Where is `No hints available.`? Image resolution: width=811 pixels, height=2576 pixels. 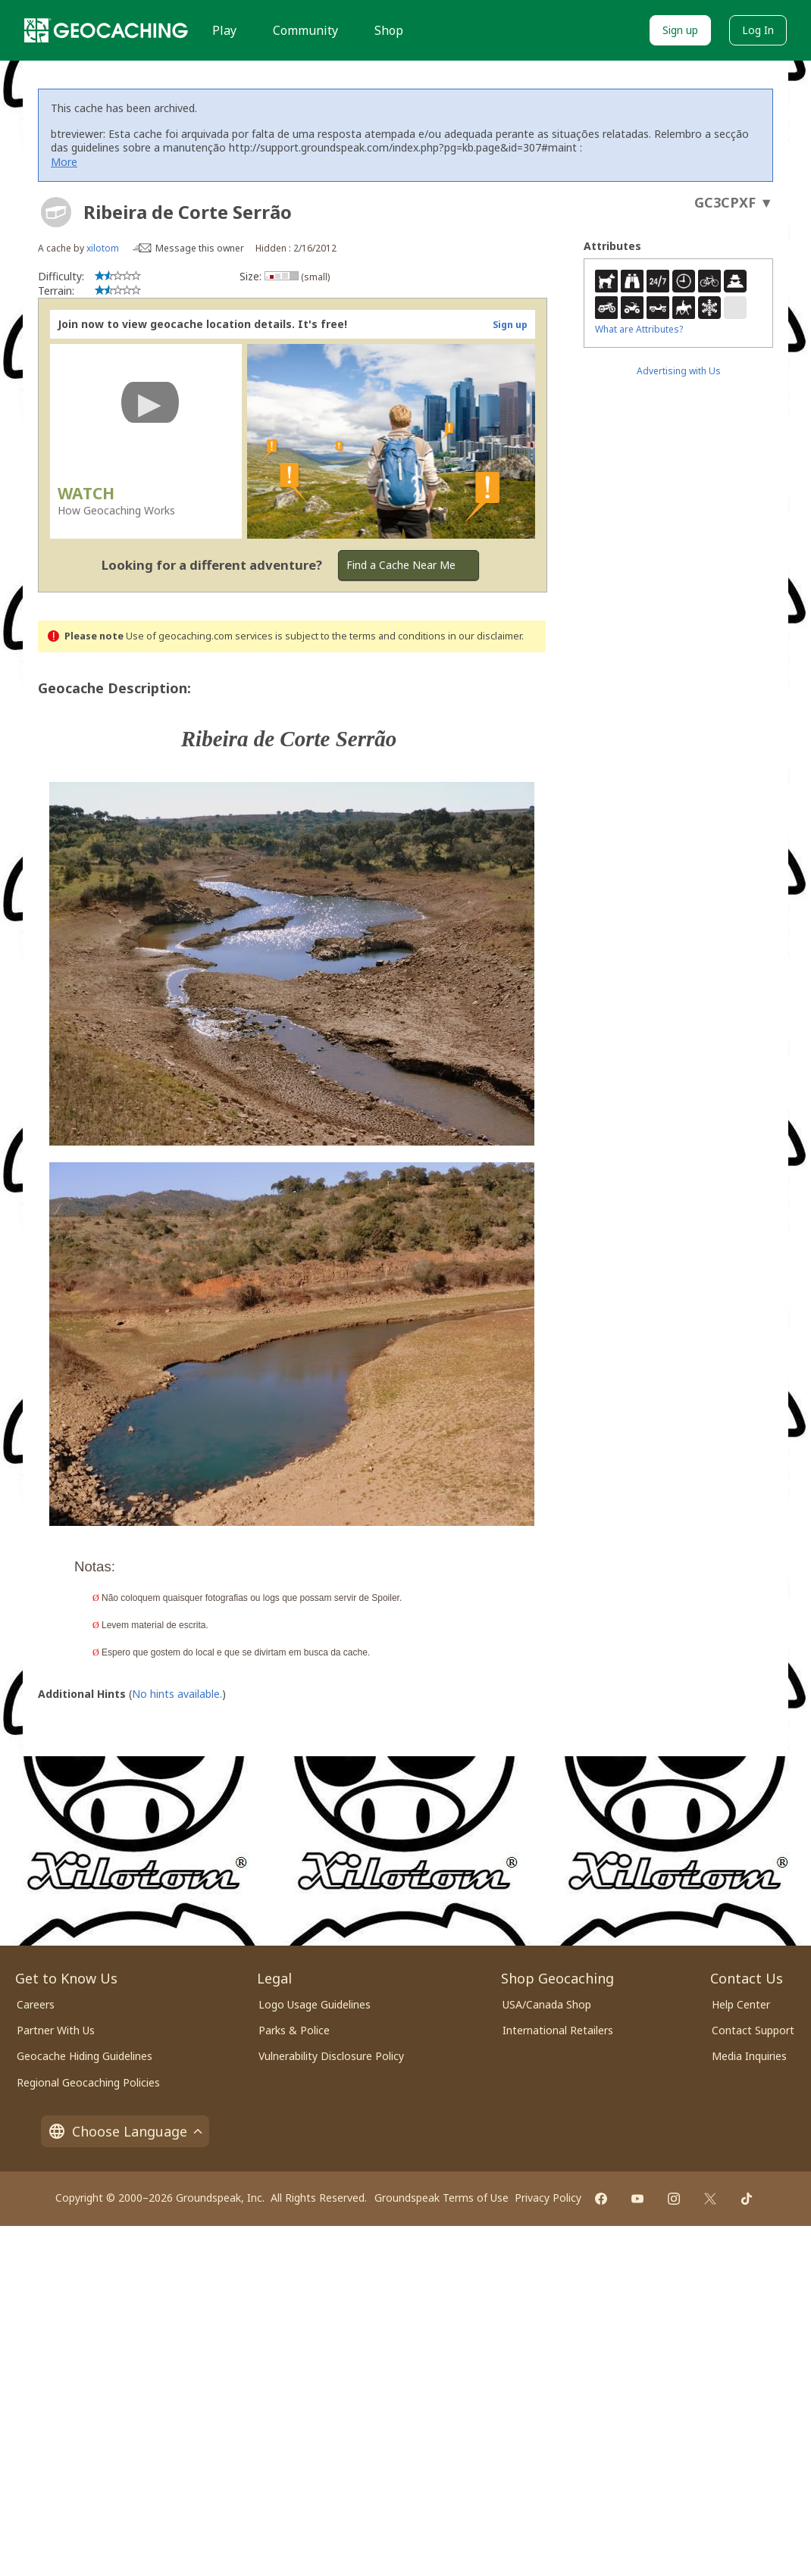
No hints available. is located at coordinates (177, 1694).